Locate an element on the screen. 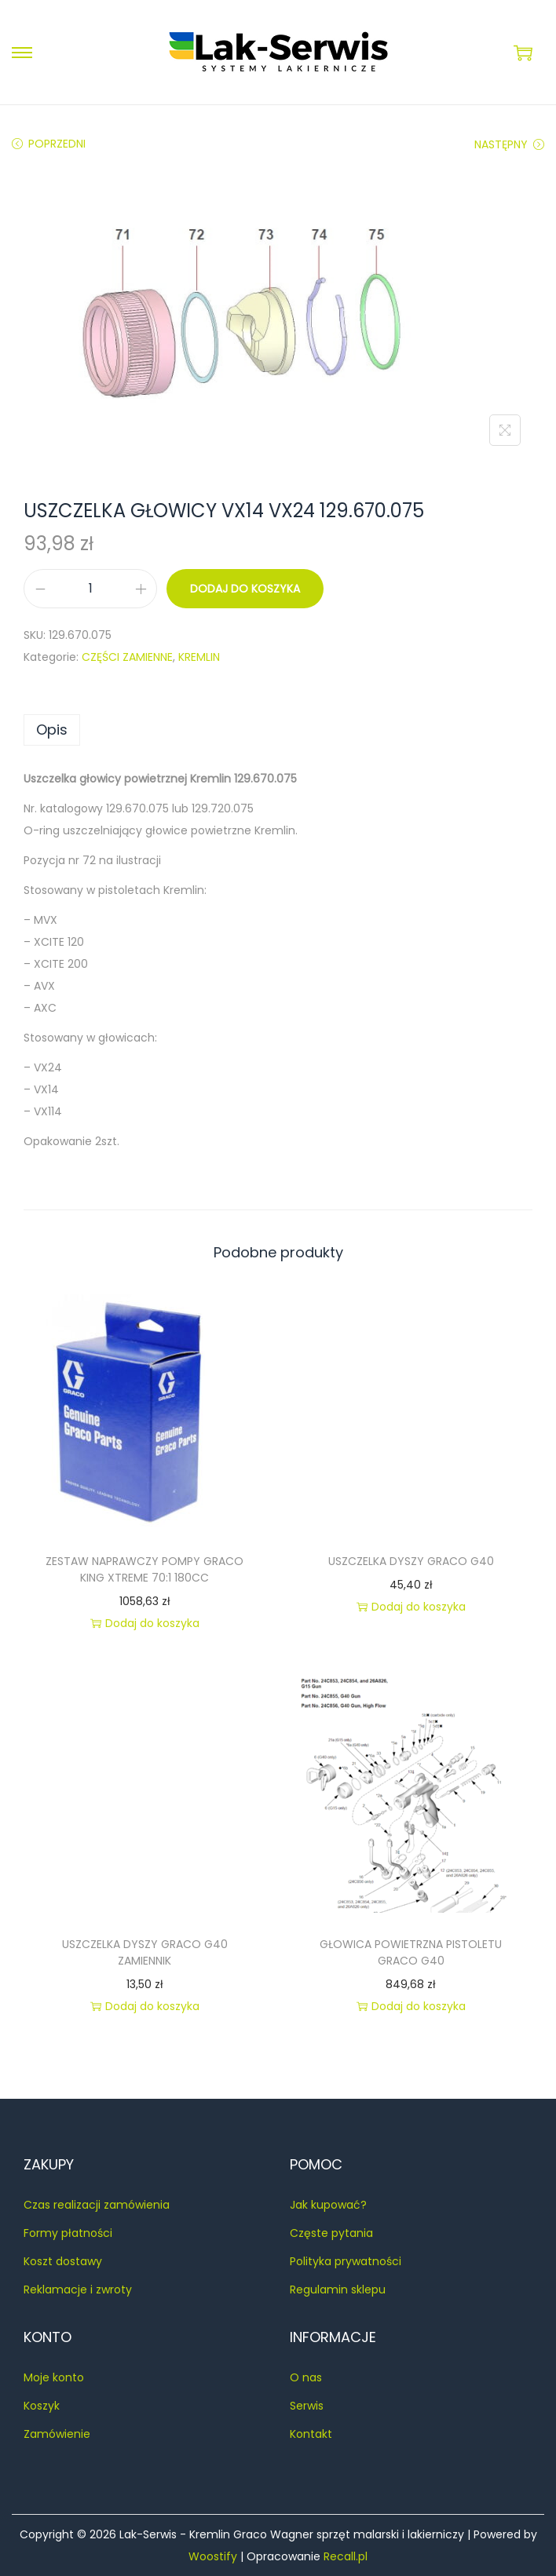 This screenshot has height=2576, width=556. Woostify is located at coordinates (212, 2556).